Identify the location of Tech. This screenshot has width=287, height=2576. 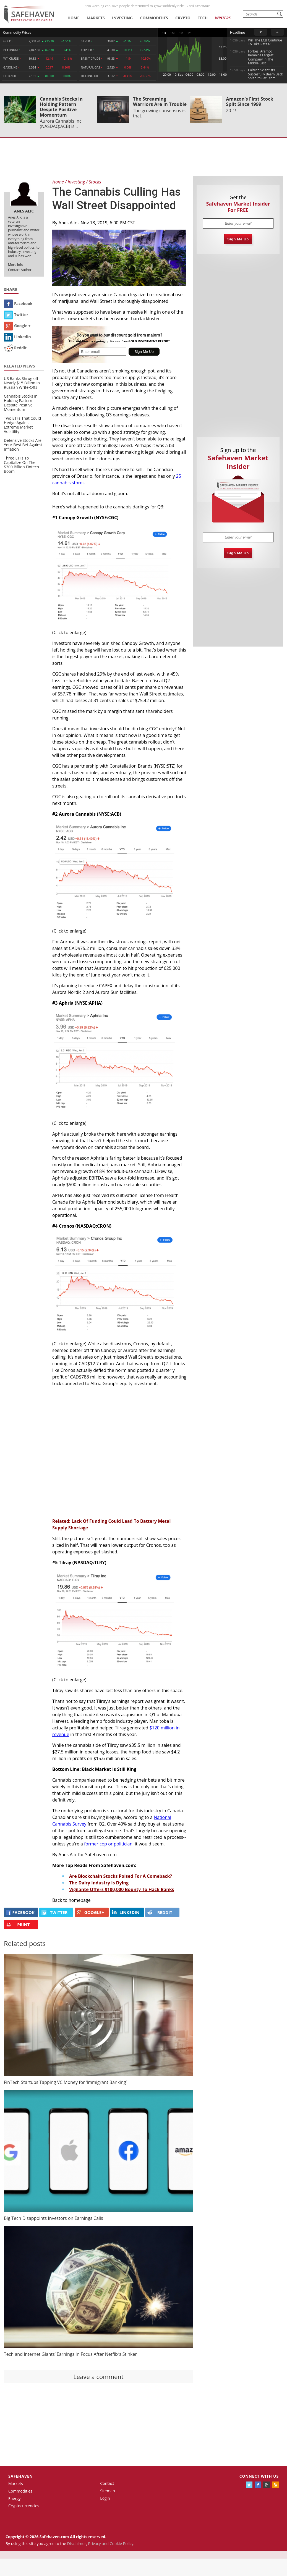
(203, 17).